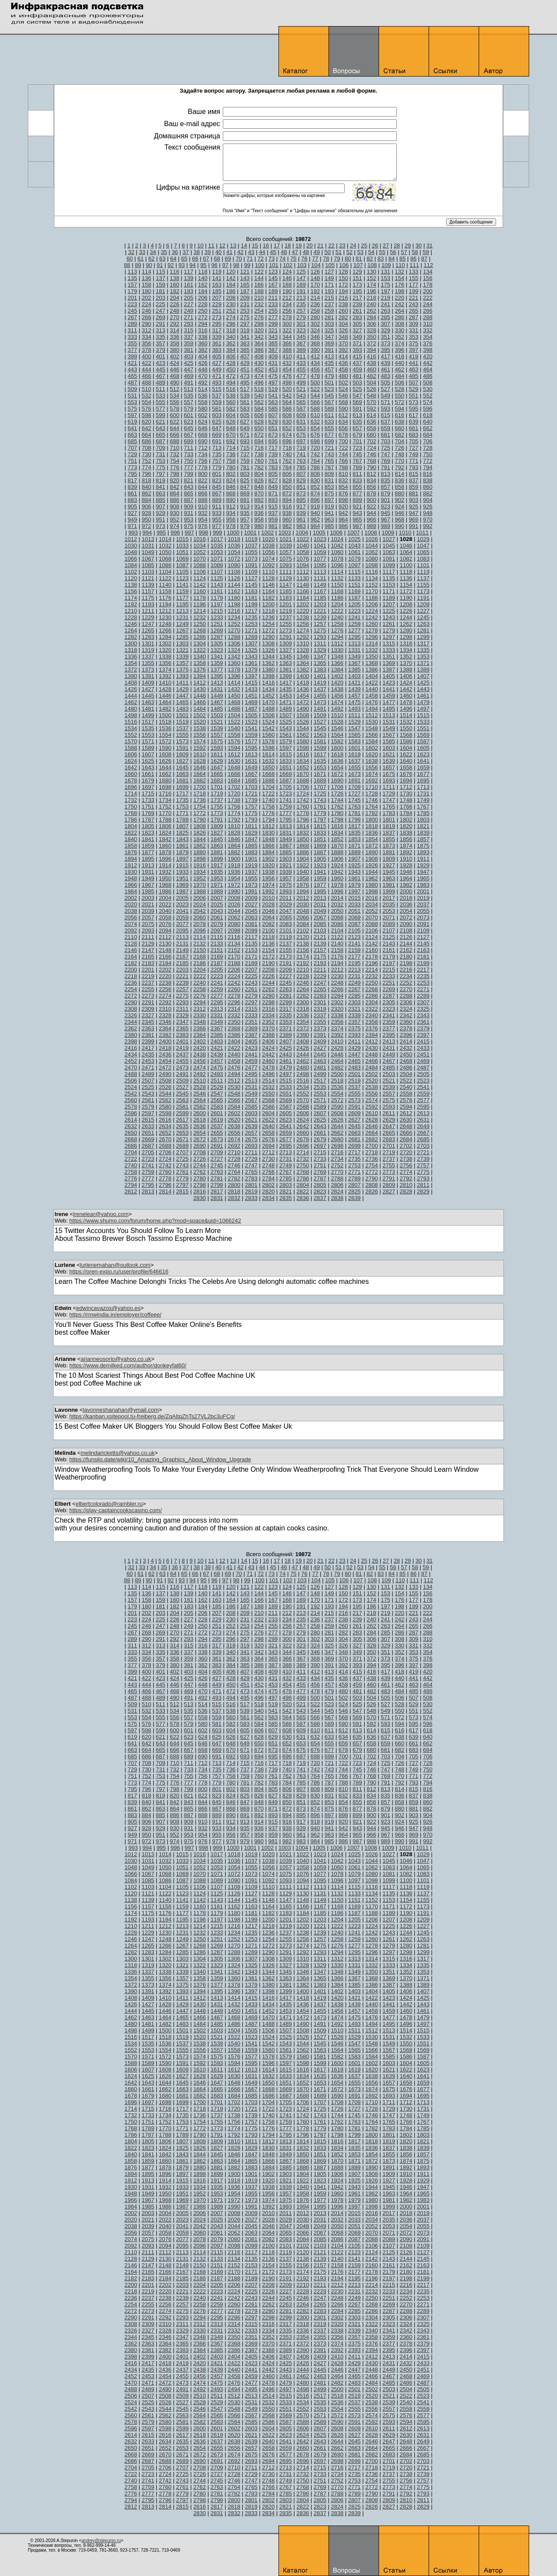 The width and height of the screenshot is (557, 2576). I want to click on 2116, so click(234, 937).